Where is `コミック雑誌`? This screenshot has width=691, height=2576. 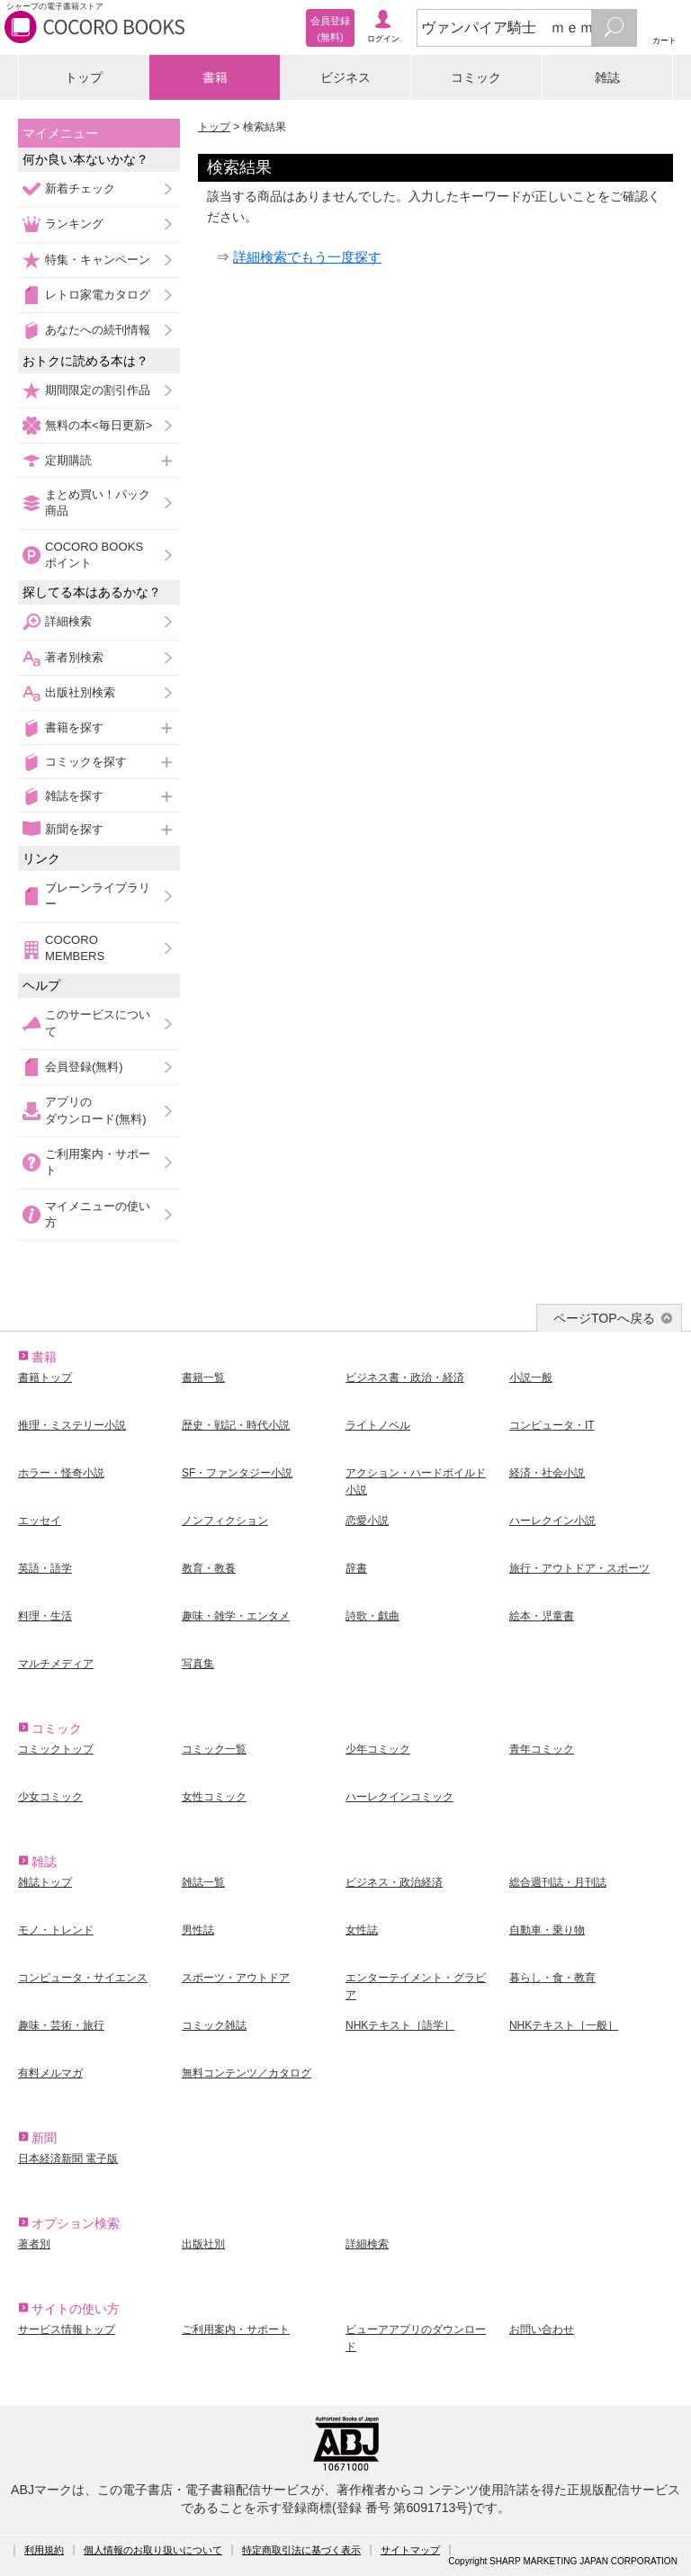 コミック雑誌 is located at coordinates (214, 2025).